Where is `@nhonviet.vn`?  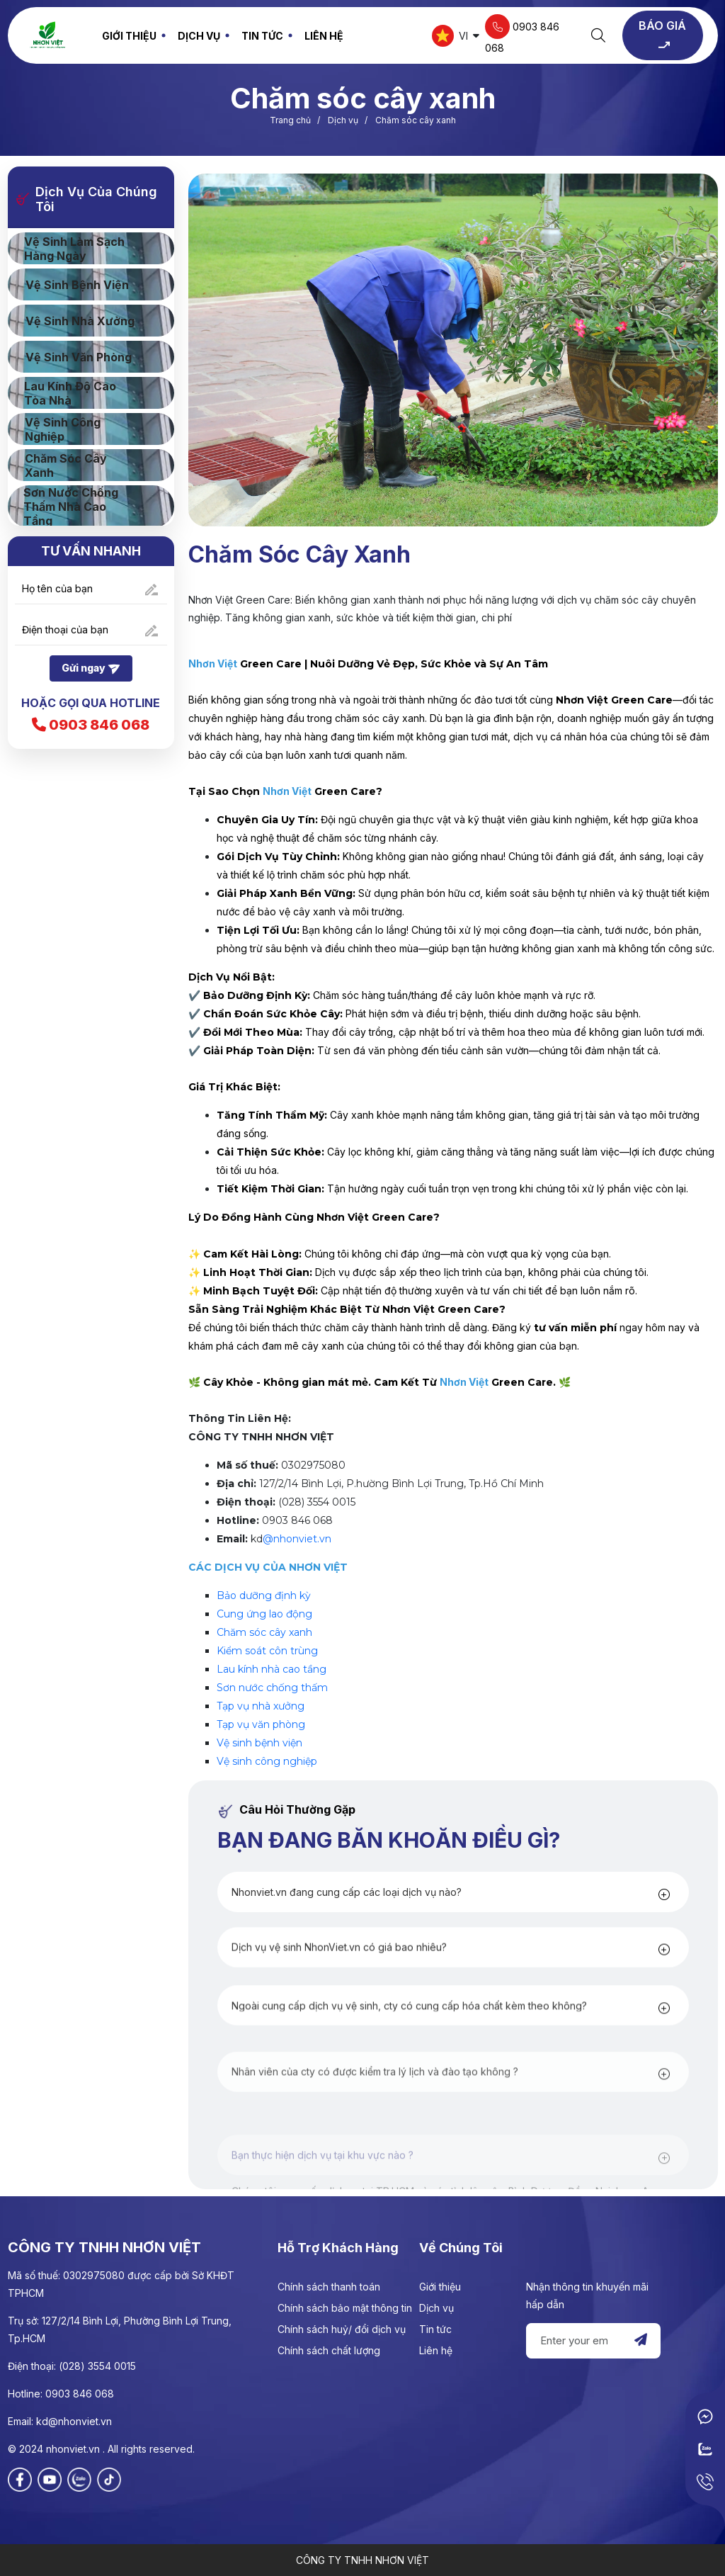 @nhonviet.vn is located at coordinates (297, 1538).